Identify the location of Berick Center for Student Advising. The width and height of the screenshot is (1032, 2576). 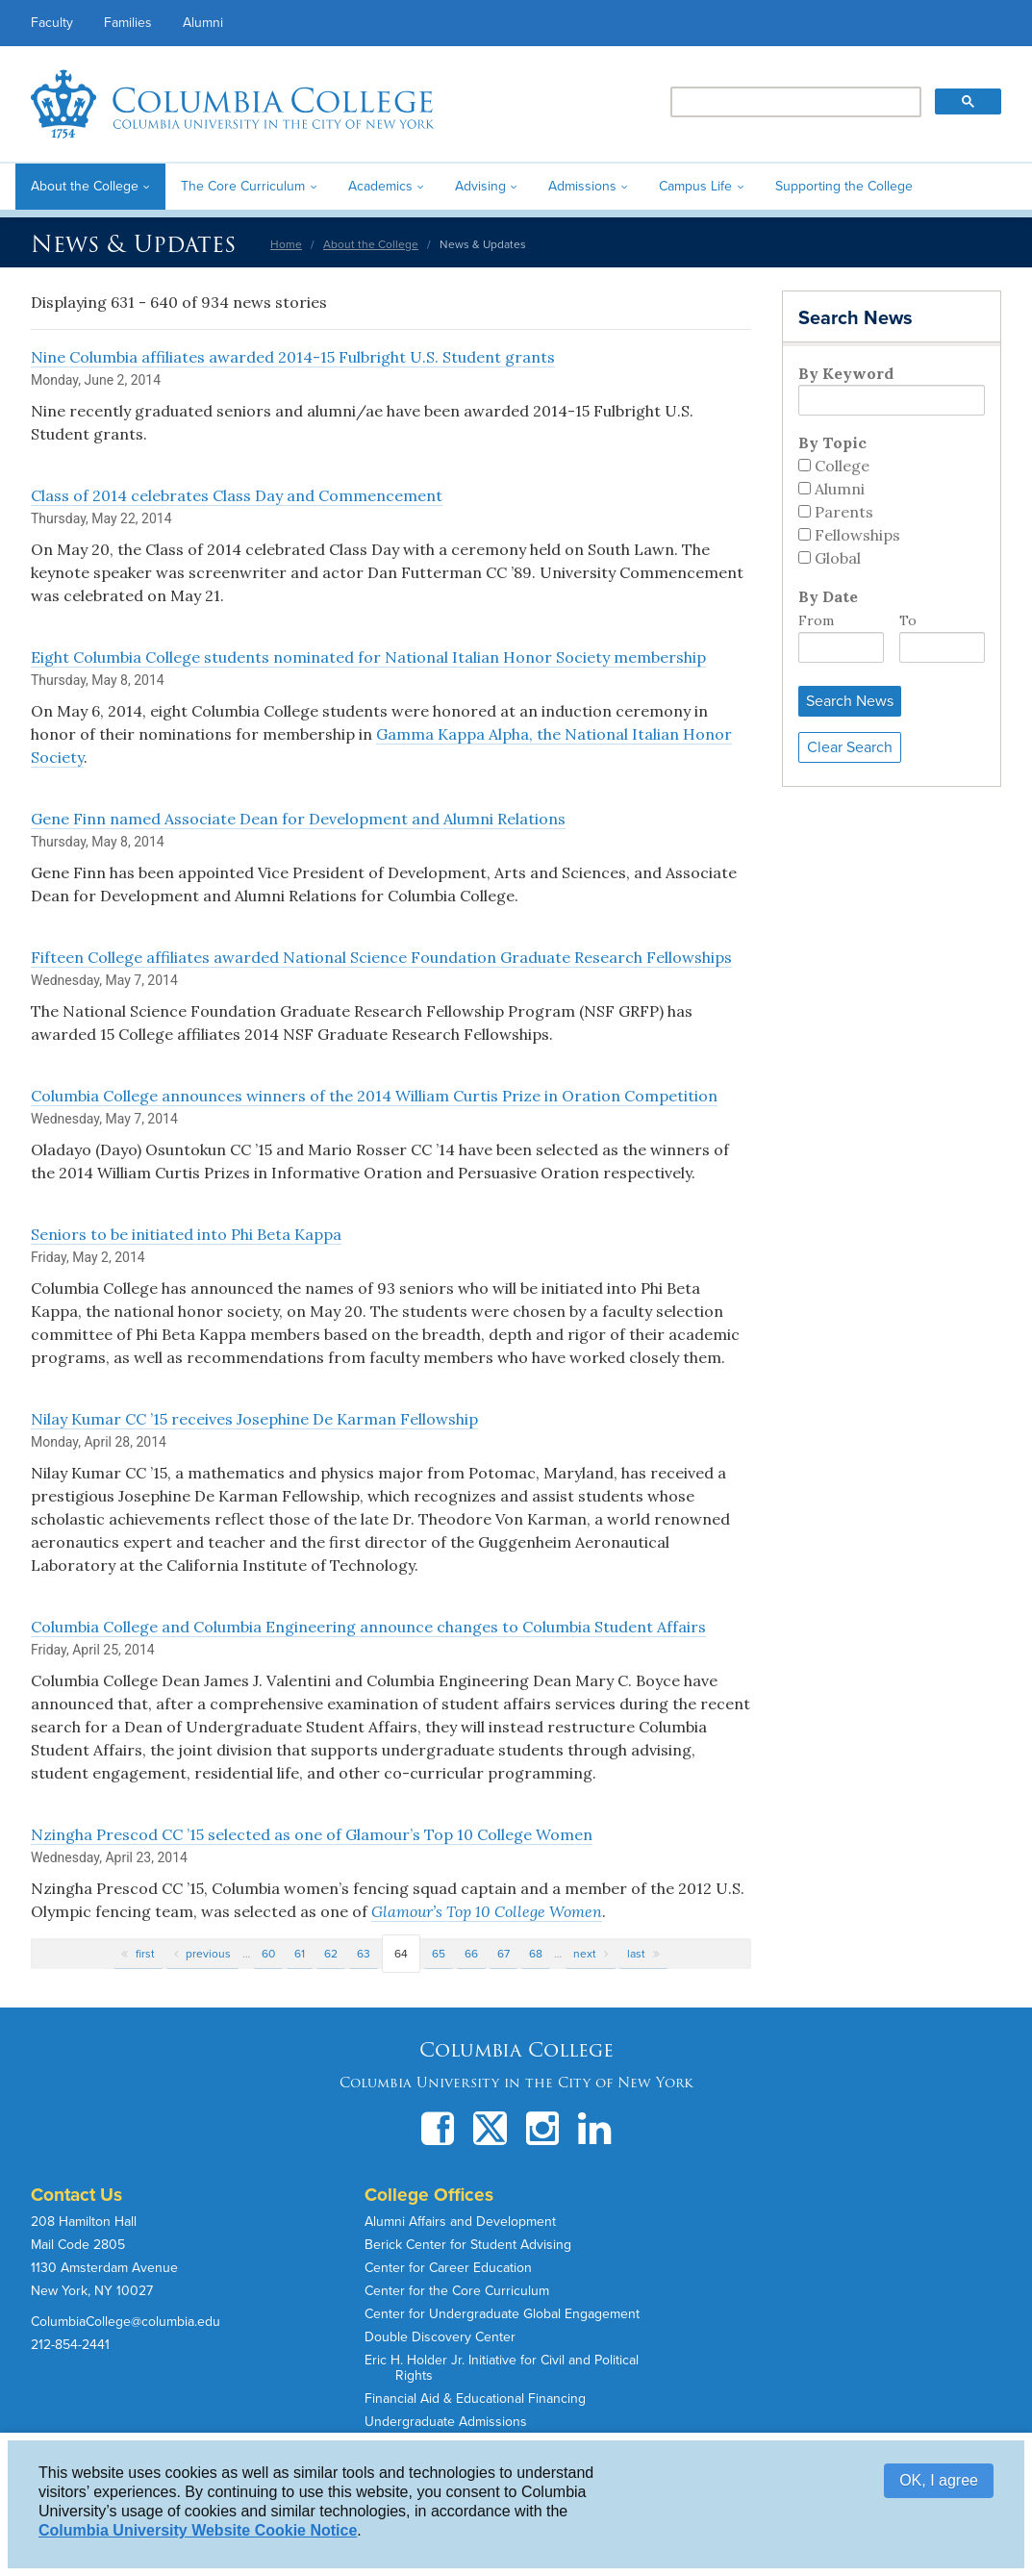
(468, 2244).